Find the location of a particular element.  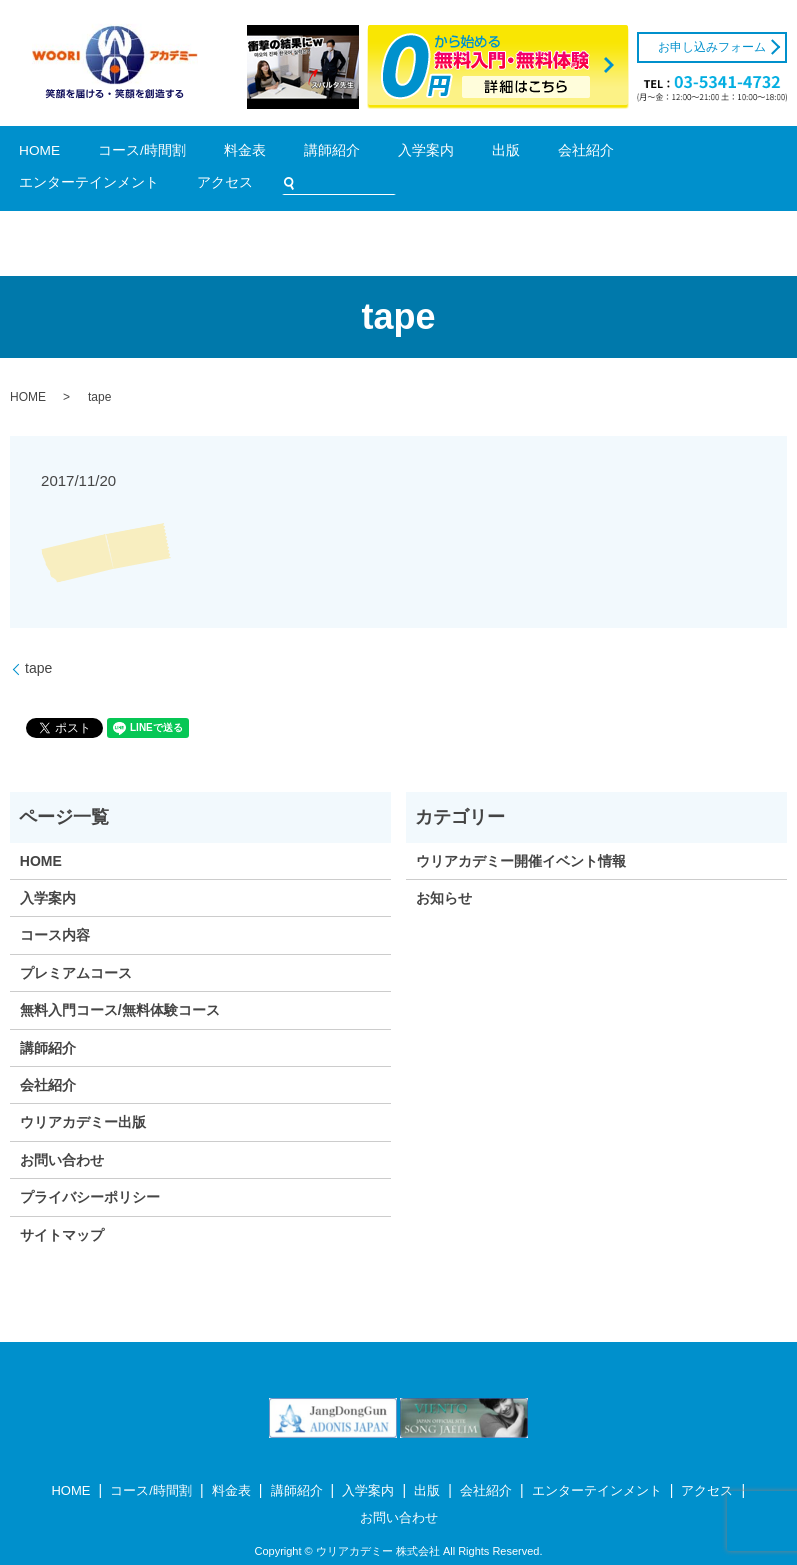

講師紹介 is located at coordinates (254, 154).